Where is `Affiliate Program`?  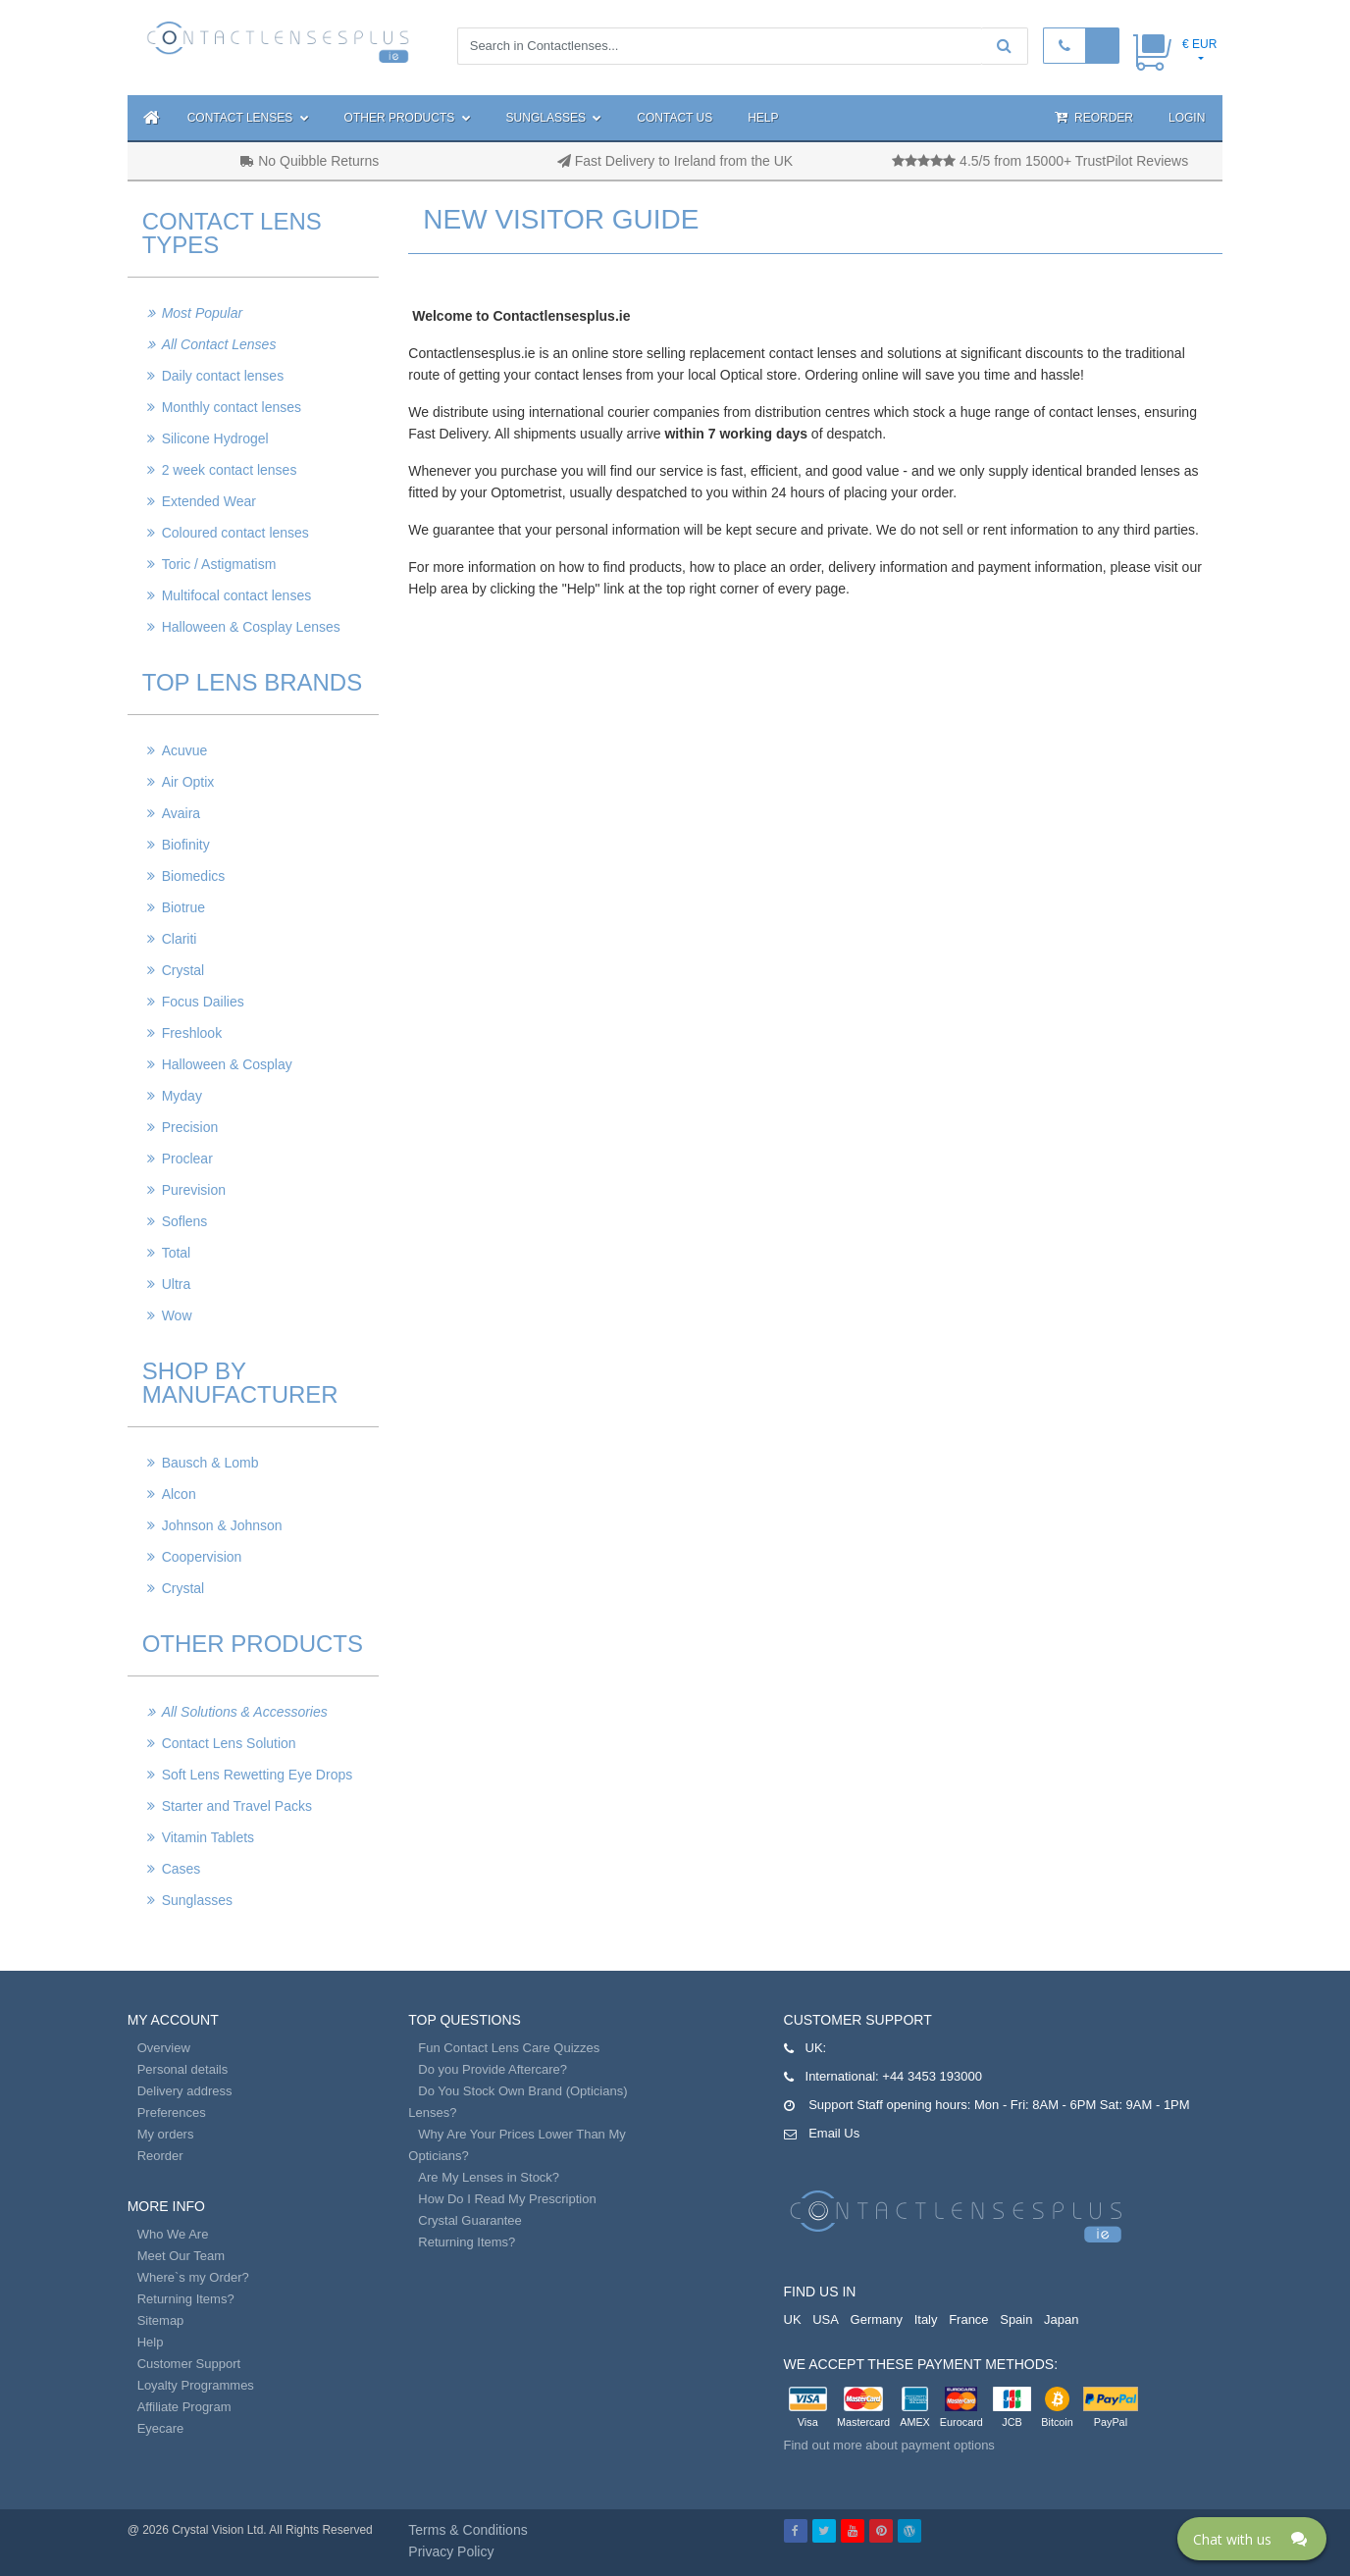
Affiliate Program is located at coordinates (184, 2406).